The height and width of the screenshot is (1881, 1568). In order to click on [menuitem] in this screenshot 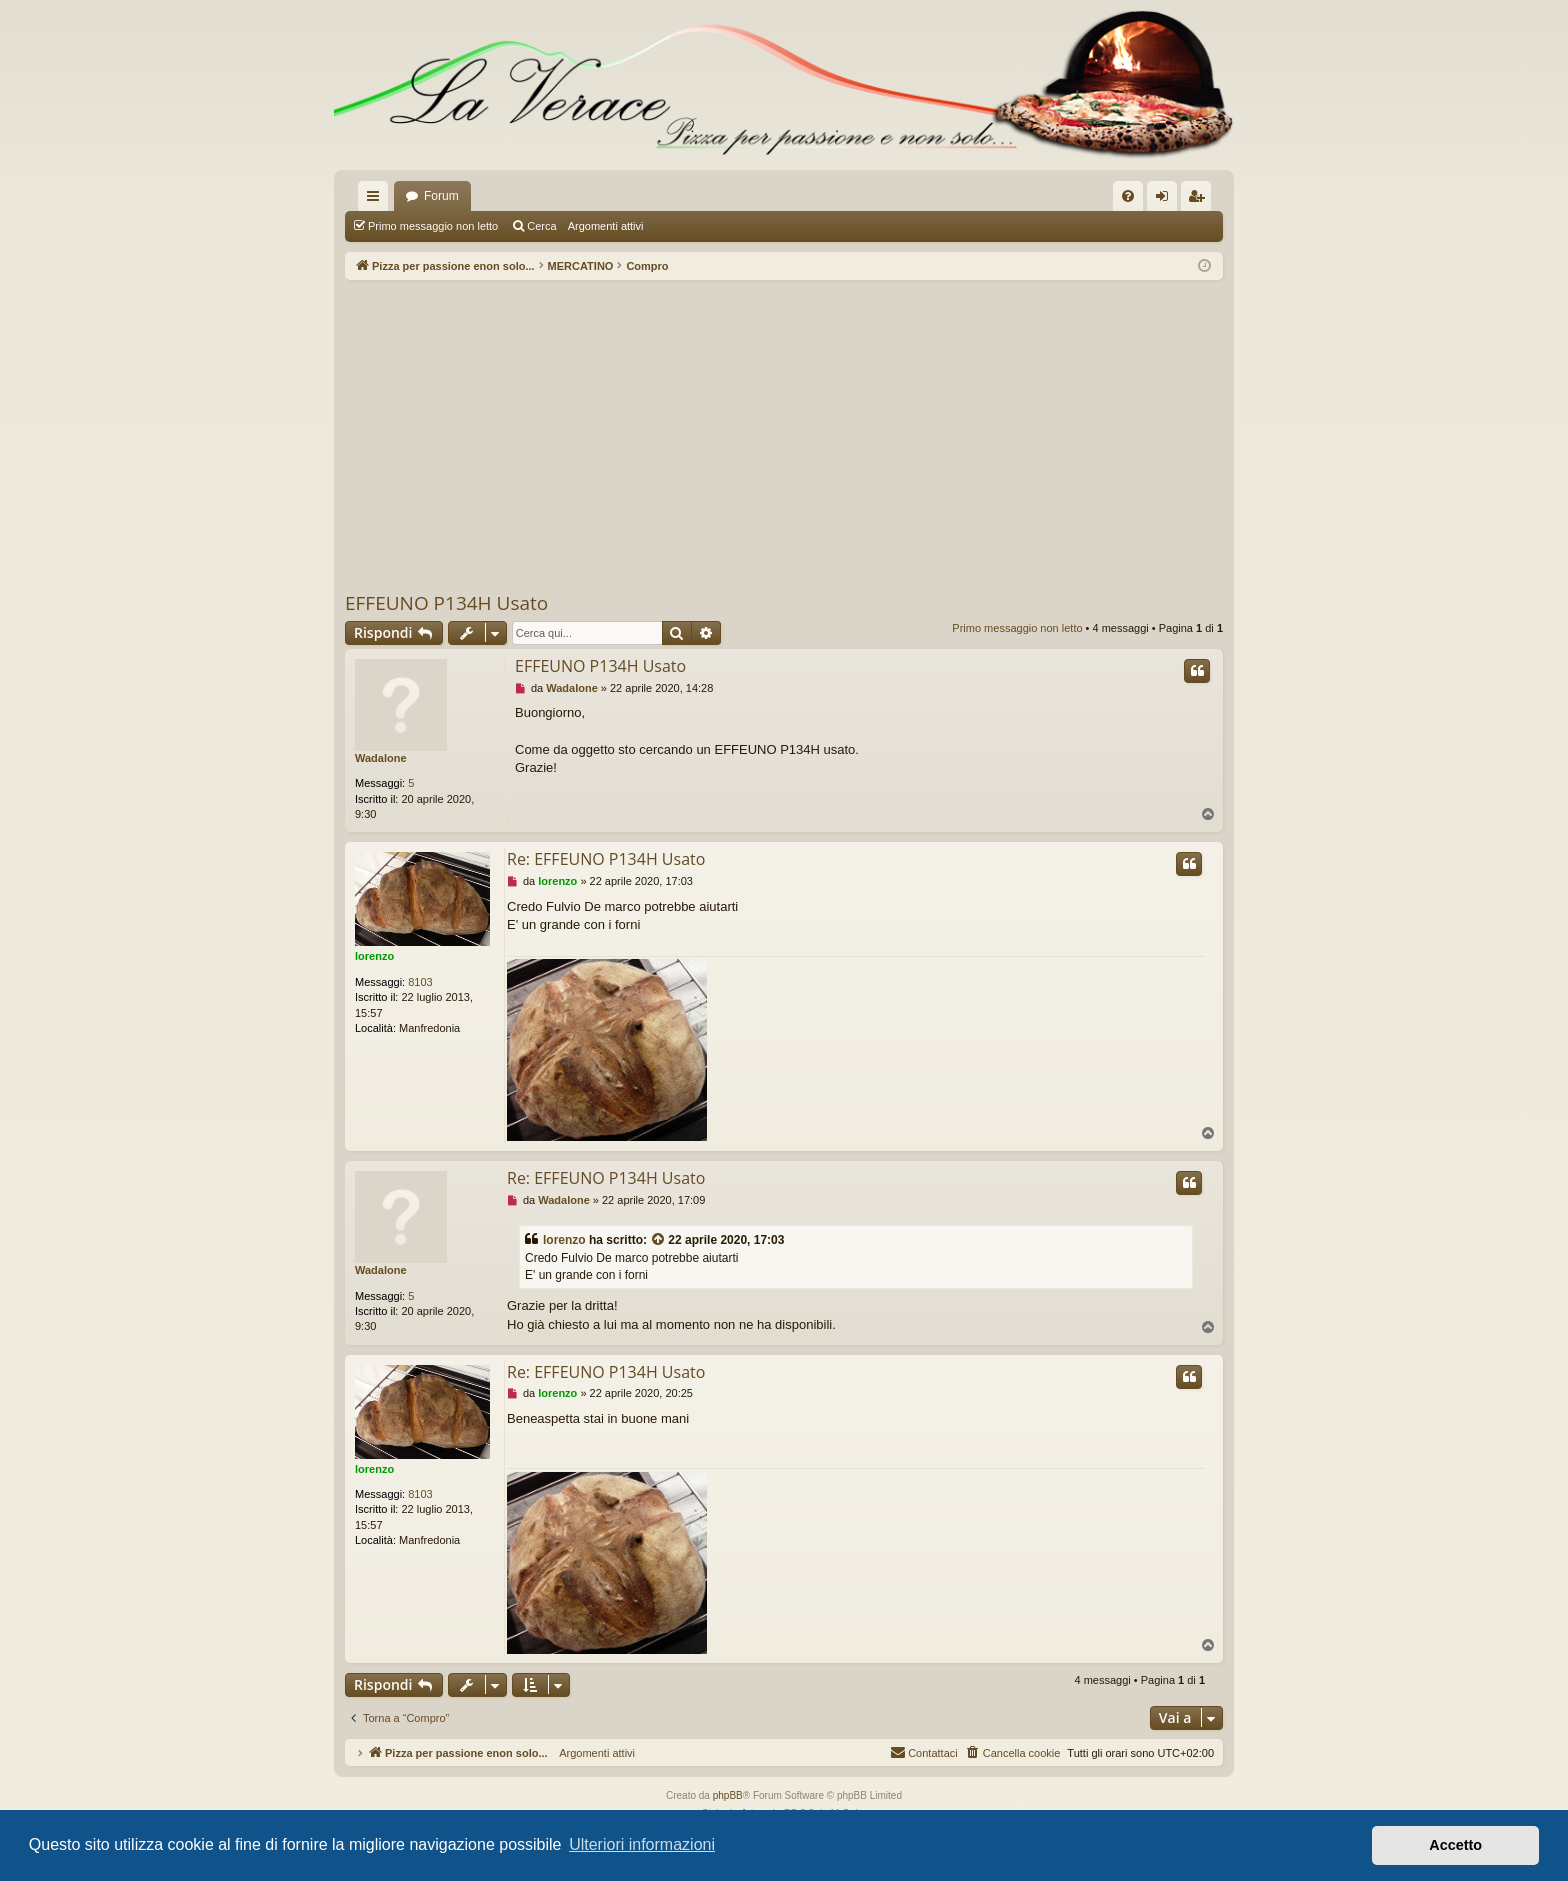, I will do `click(1128, 196)`.